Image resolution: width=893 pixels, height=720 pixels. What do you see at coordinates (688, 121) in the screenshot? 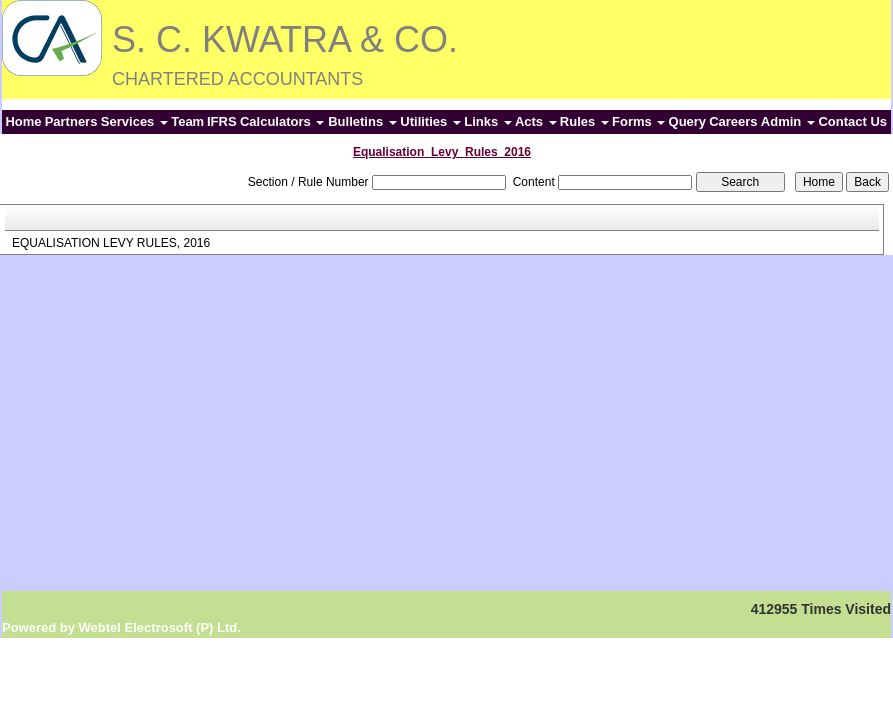
I see `Query` at bounding box center [688, 121].